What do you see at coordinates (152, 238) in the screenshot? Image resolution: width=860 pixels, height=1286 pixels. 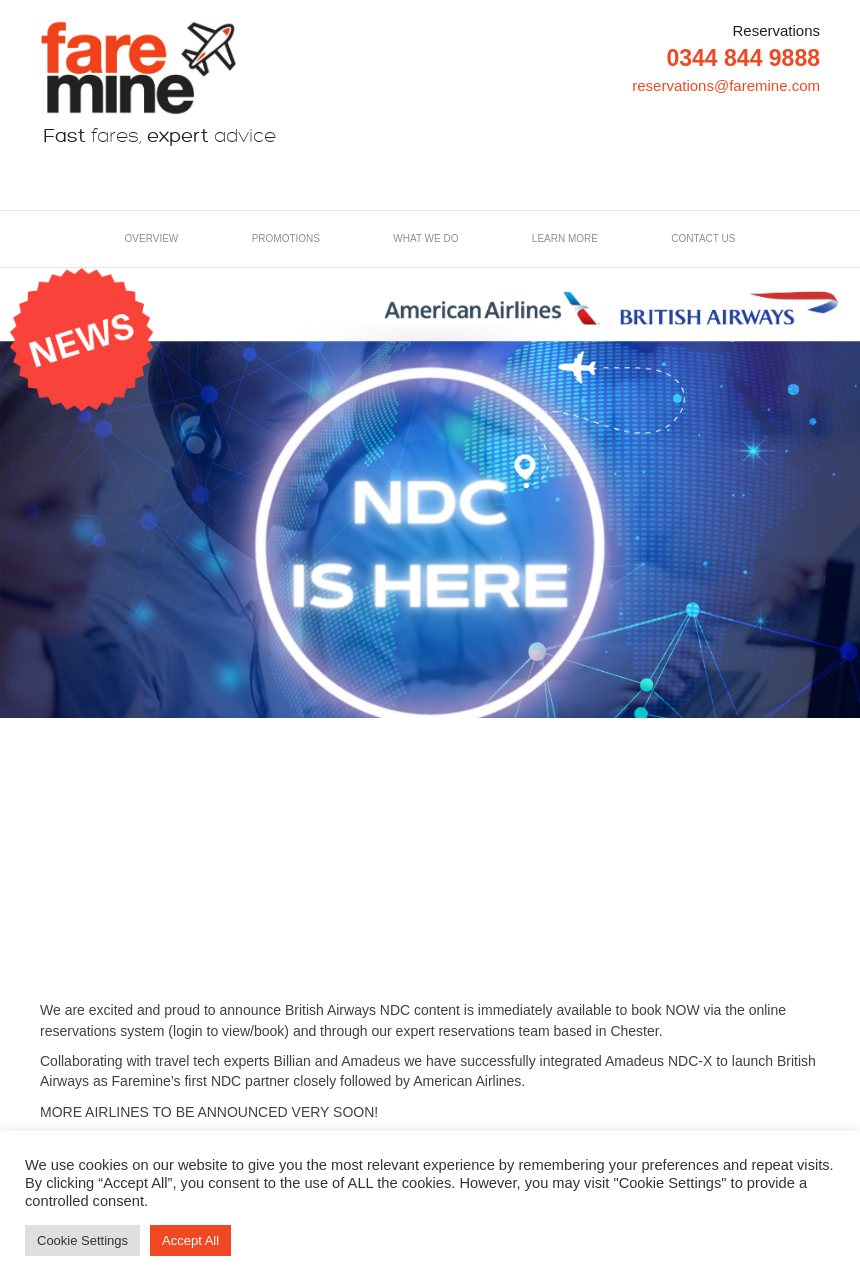 I see `Overview` at bounding box center [152, 238].